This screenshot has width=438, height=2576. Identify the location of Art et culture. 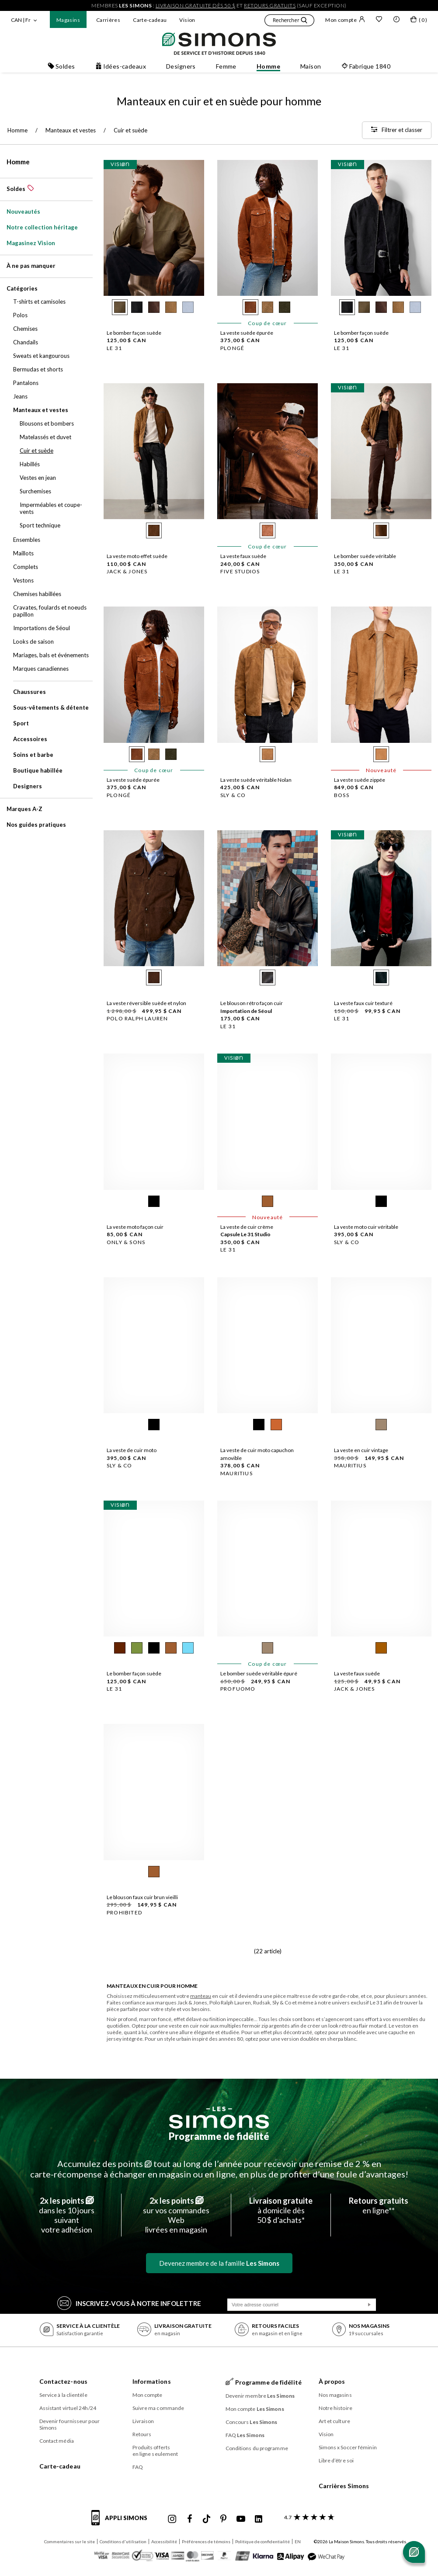
(334, 2421).